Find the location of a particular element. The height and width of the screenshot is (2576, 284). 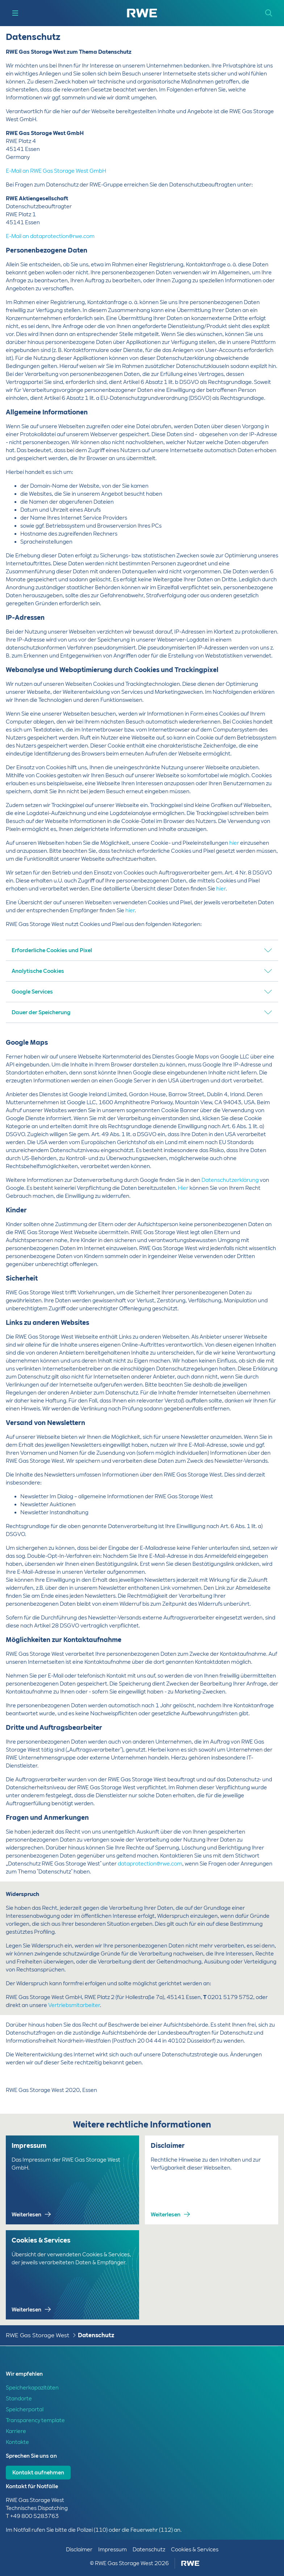

dataprotection@rwe.com is located at coordinates (150, 1863).